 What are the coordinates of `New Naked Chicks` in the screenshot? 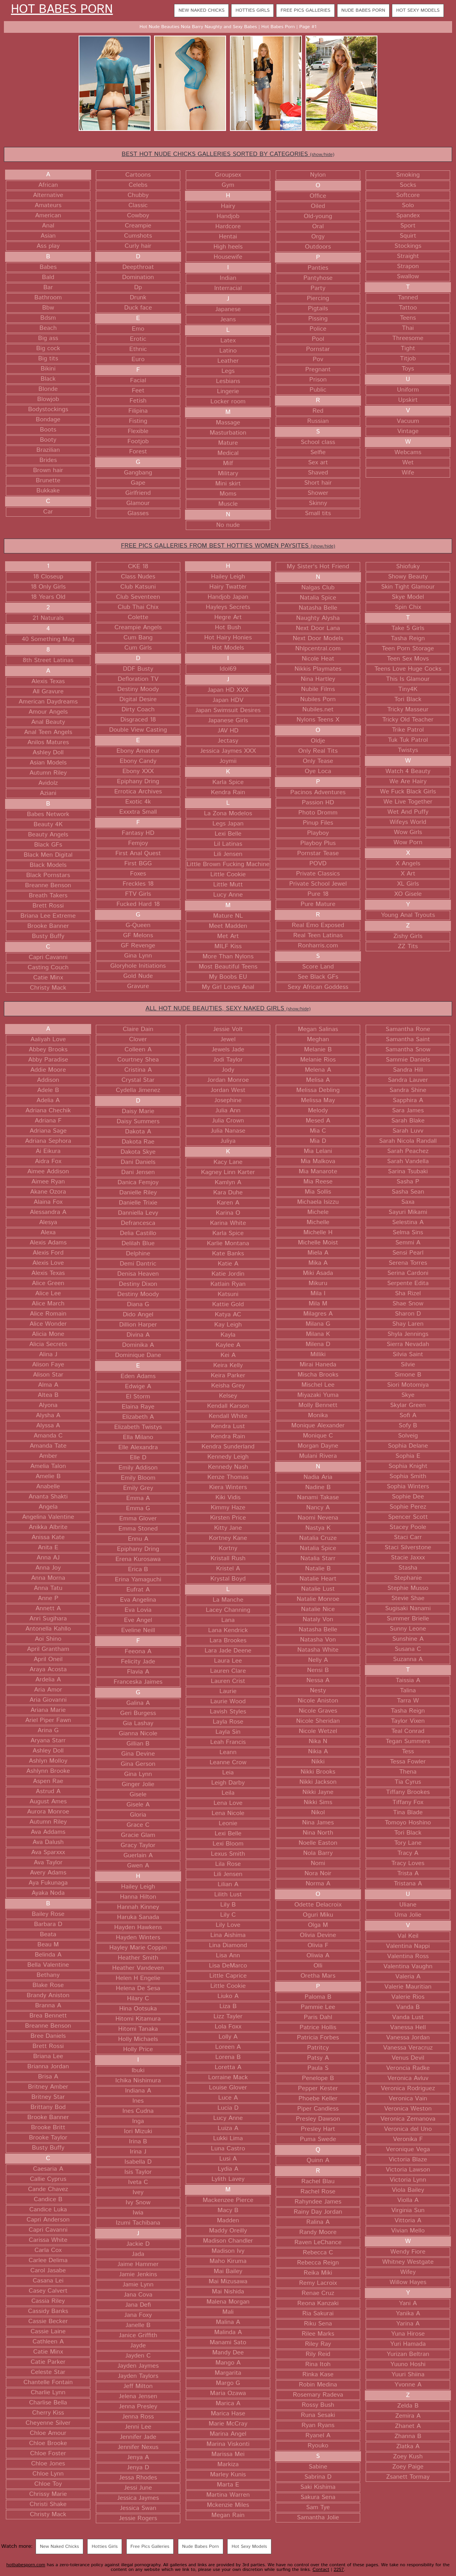 It's located at (201, 10).